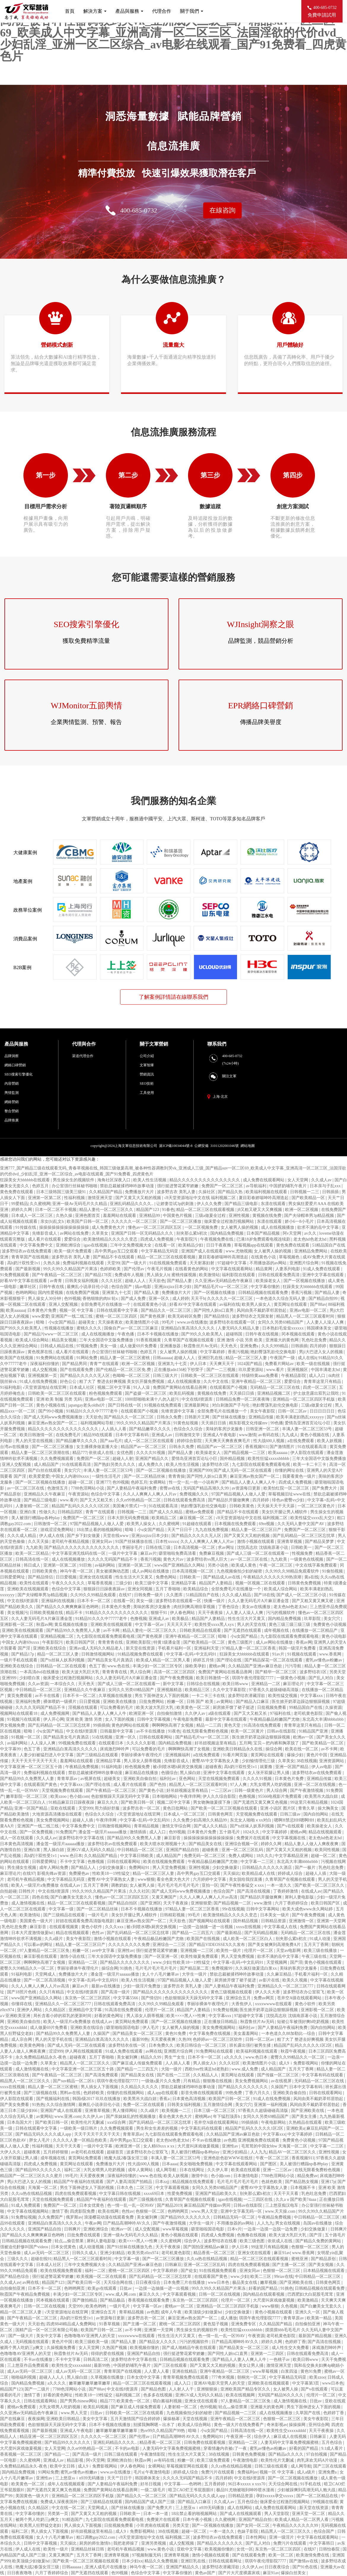 The image size is (347, 2576). I want to click on 男人操女人30分钟, so click(45, 1298).